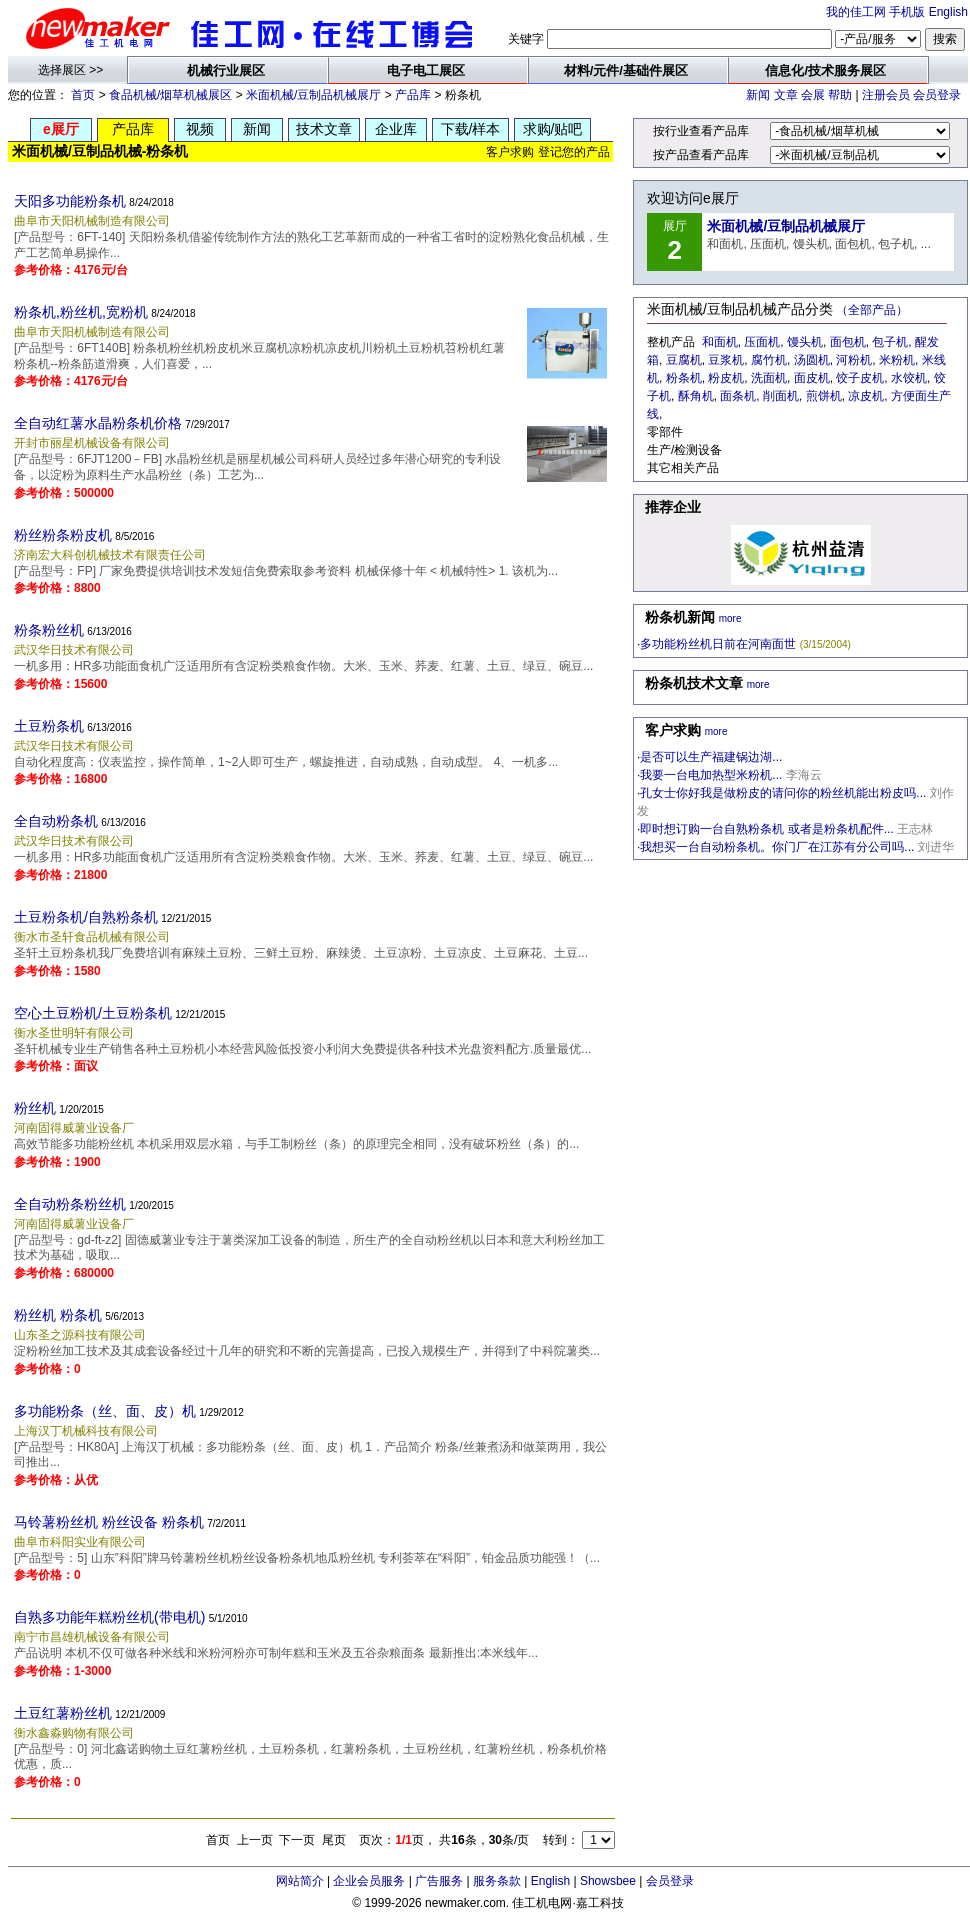  Describe the element at coordinates (684, 378) in the screenshot. I see `粉条机` at that location.